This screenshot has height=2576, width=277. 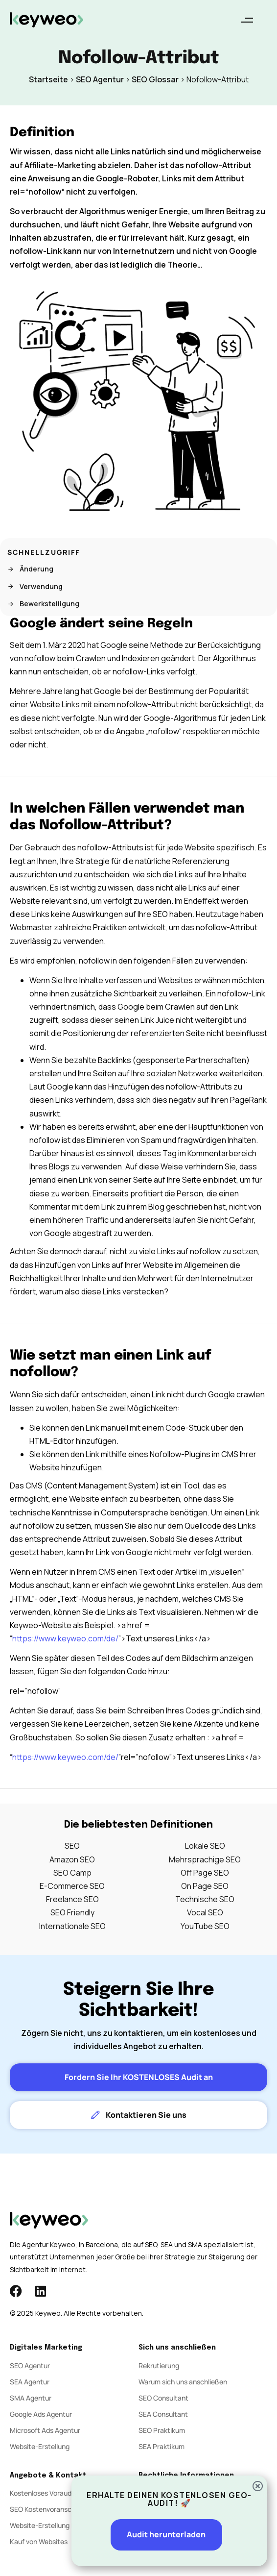 What do you see at coordinates (161, 2430) in the screenshot?
I see `SEO Praktikum` at bounding box center [161, 2430].